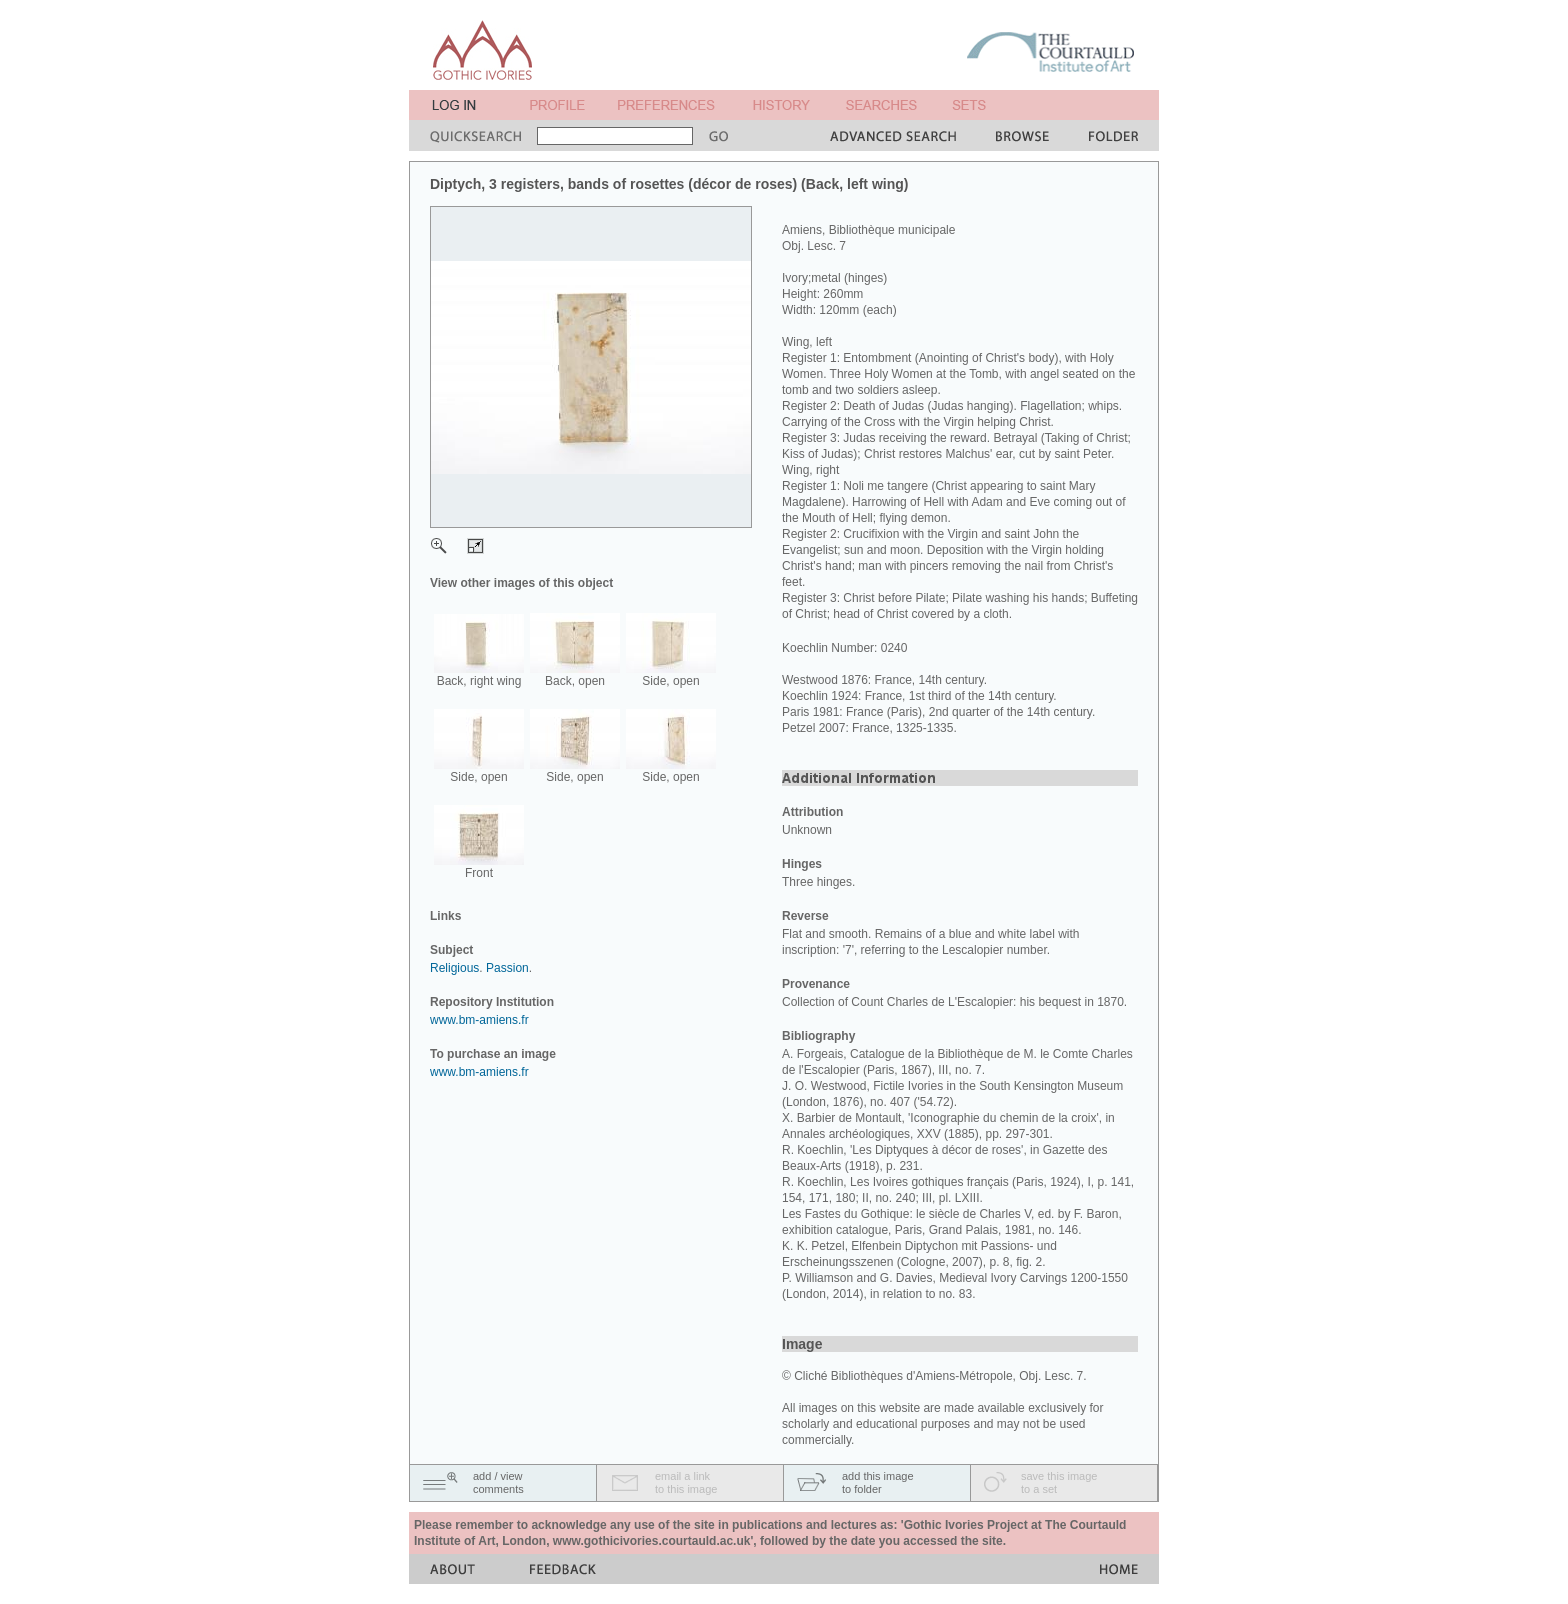 Image resolution: width=1568 pixels, height=1604 pixels. What do you see at coordinates (454, 968) in the screenshot?
I see `Religious` at bounding box center [454, 968].